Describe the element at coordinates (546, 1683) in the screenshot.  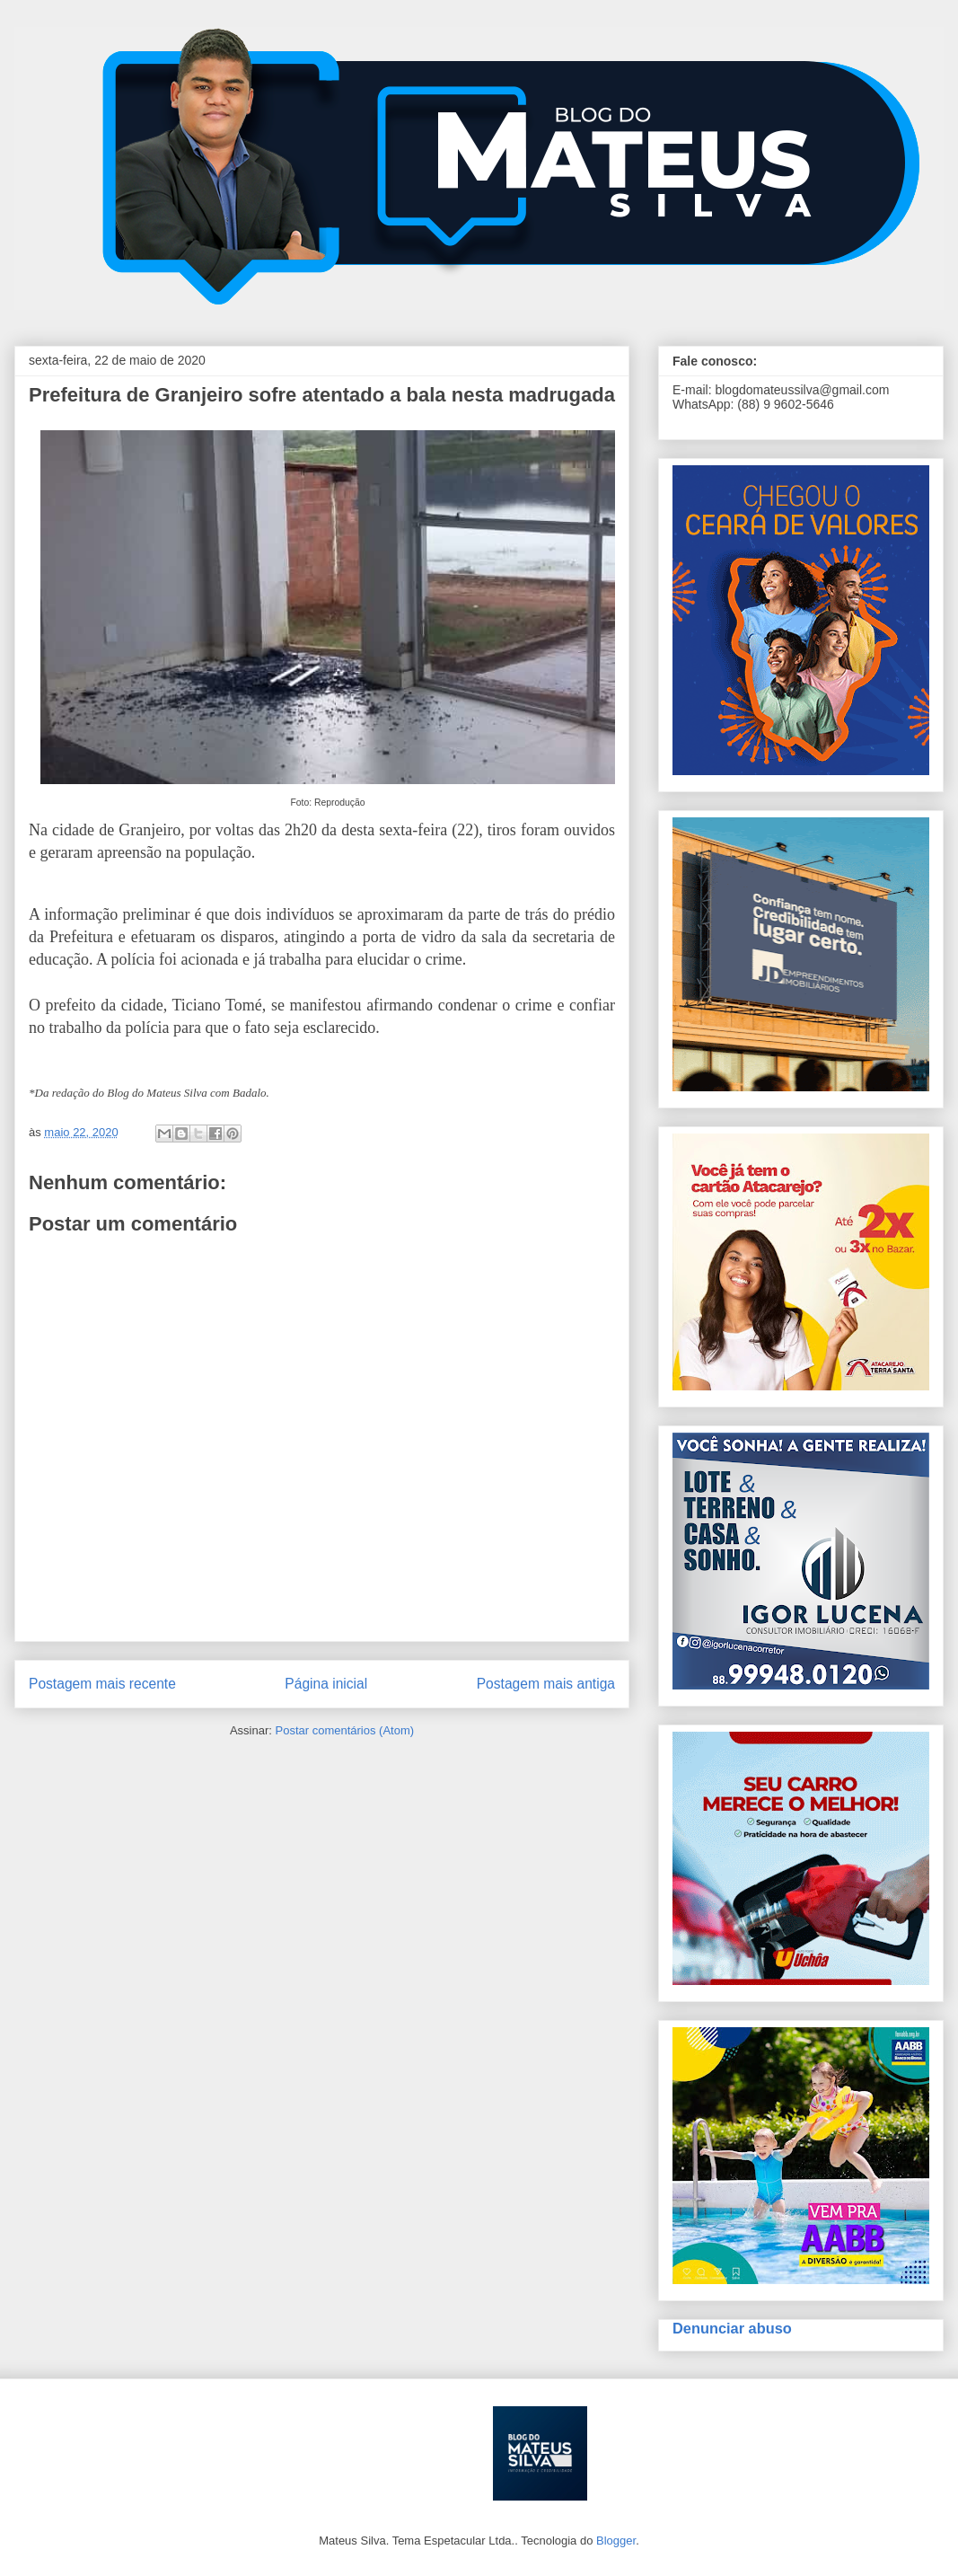
I see `Postagem mais antiga` at that location.